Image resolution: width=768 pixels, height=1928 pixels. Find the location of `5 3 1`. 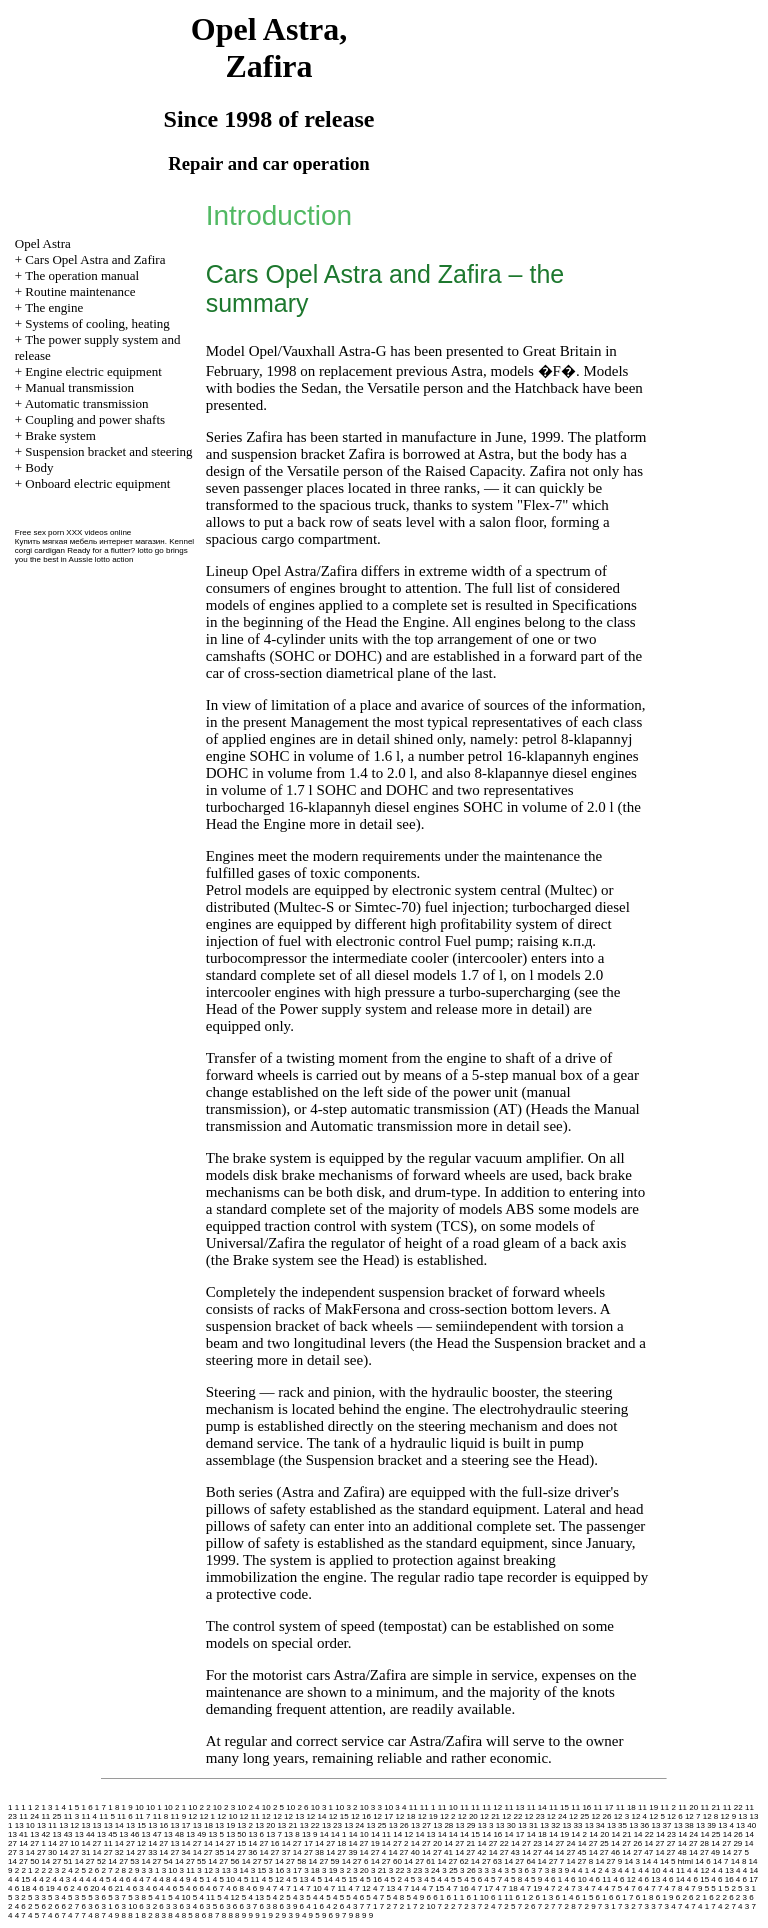

5 3 1 is located at coordinates (747, 1888).